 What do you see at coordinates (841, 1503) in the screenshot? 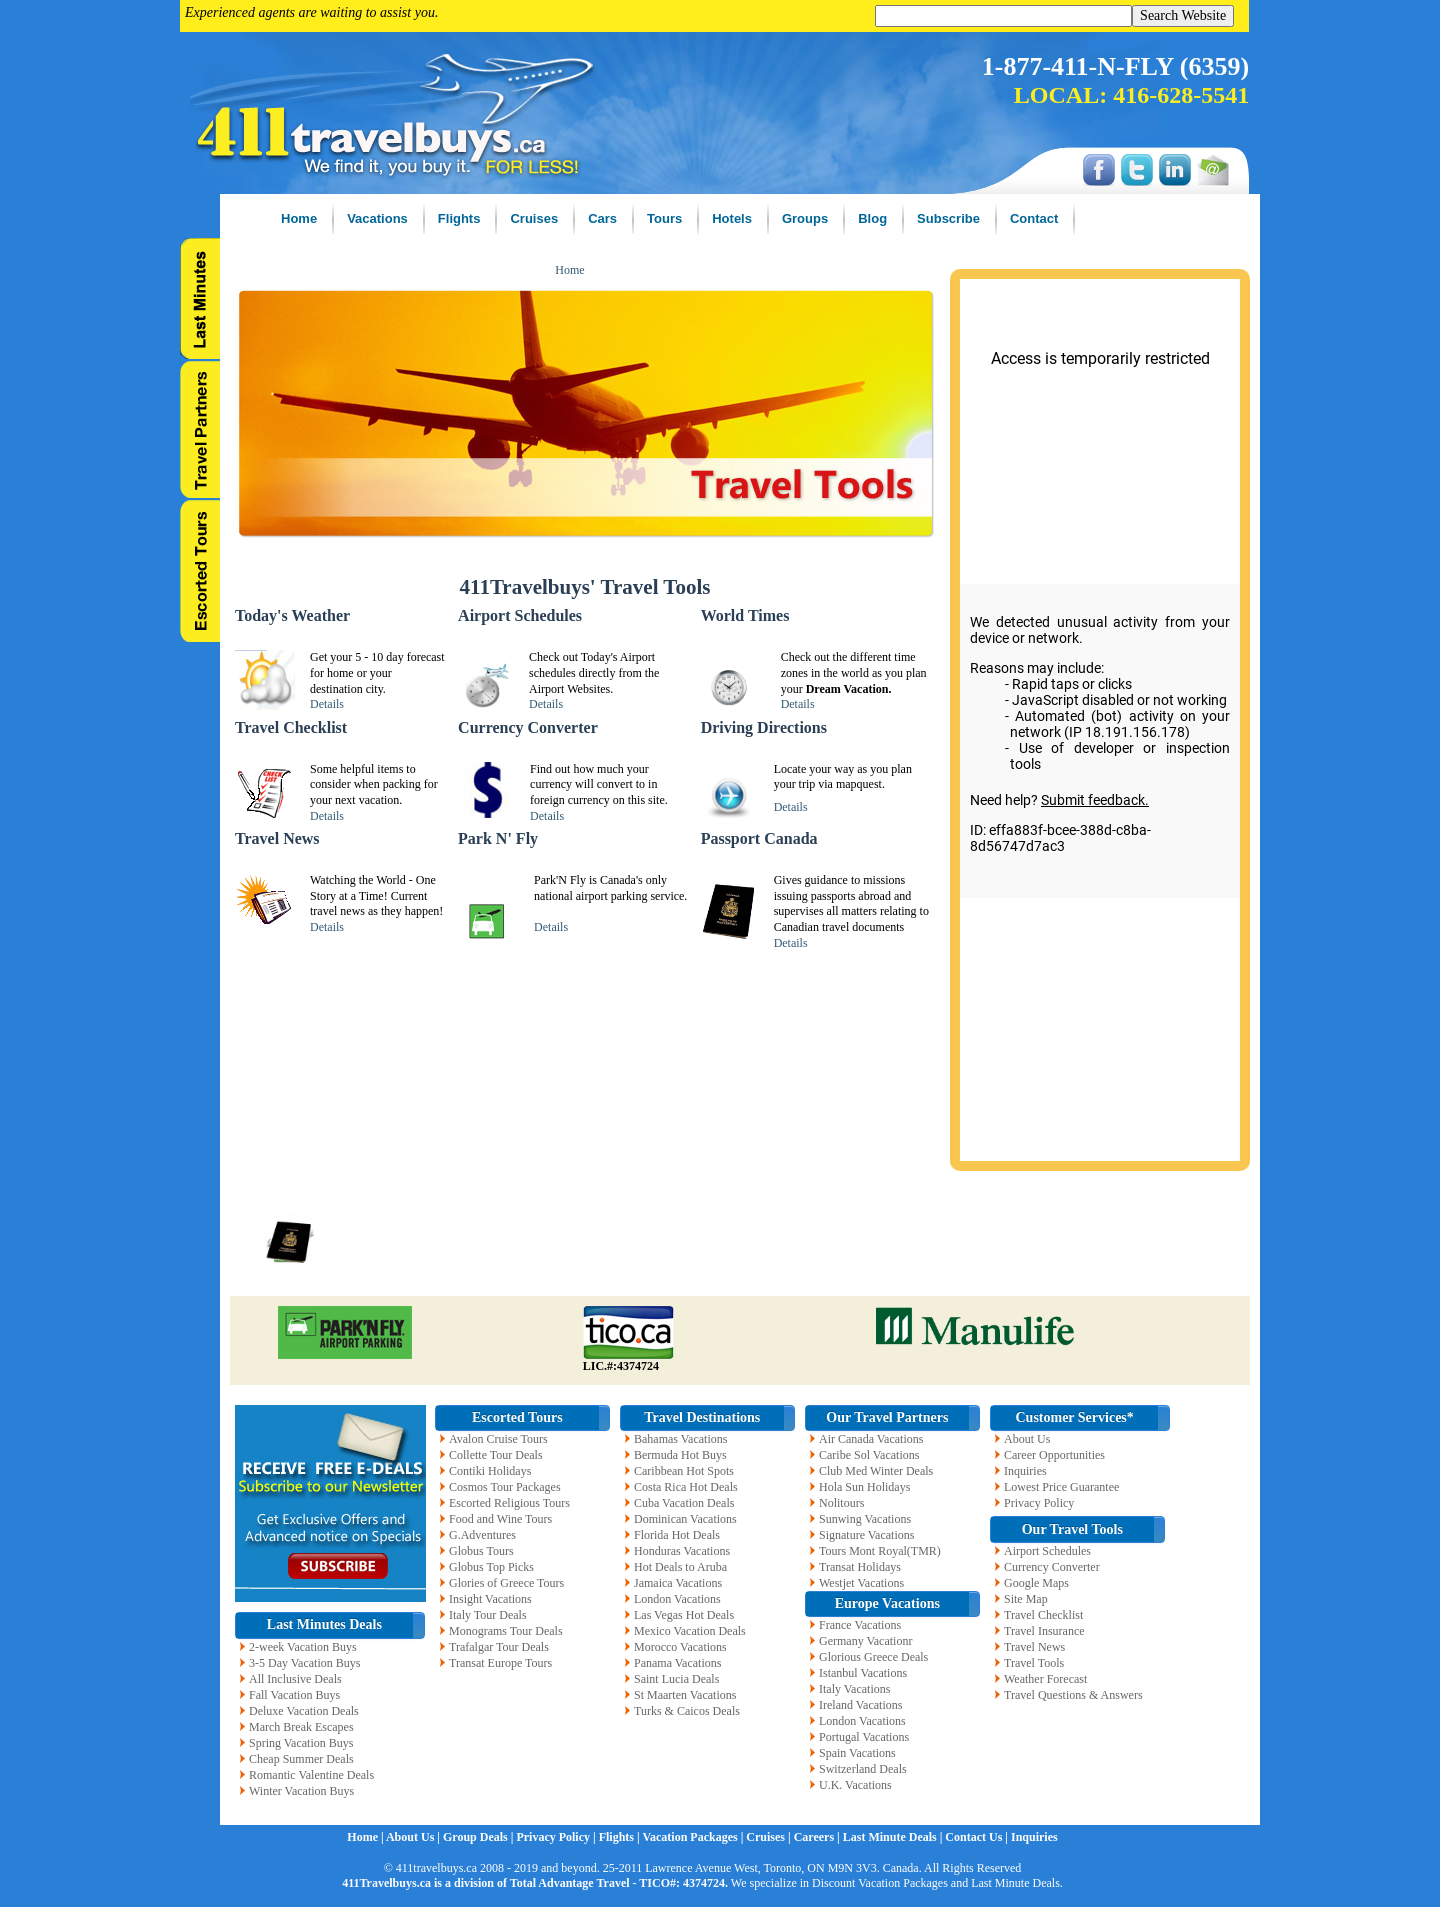
I see `Nolitours` at bounding box center [841, 1503].